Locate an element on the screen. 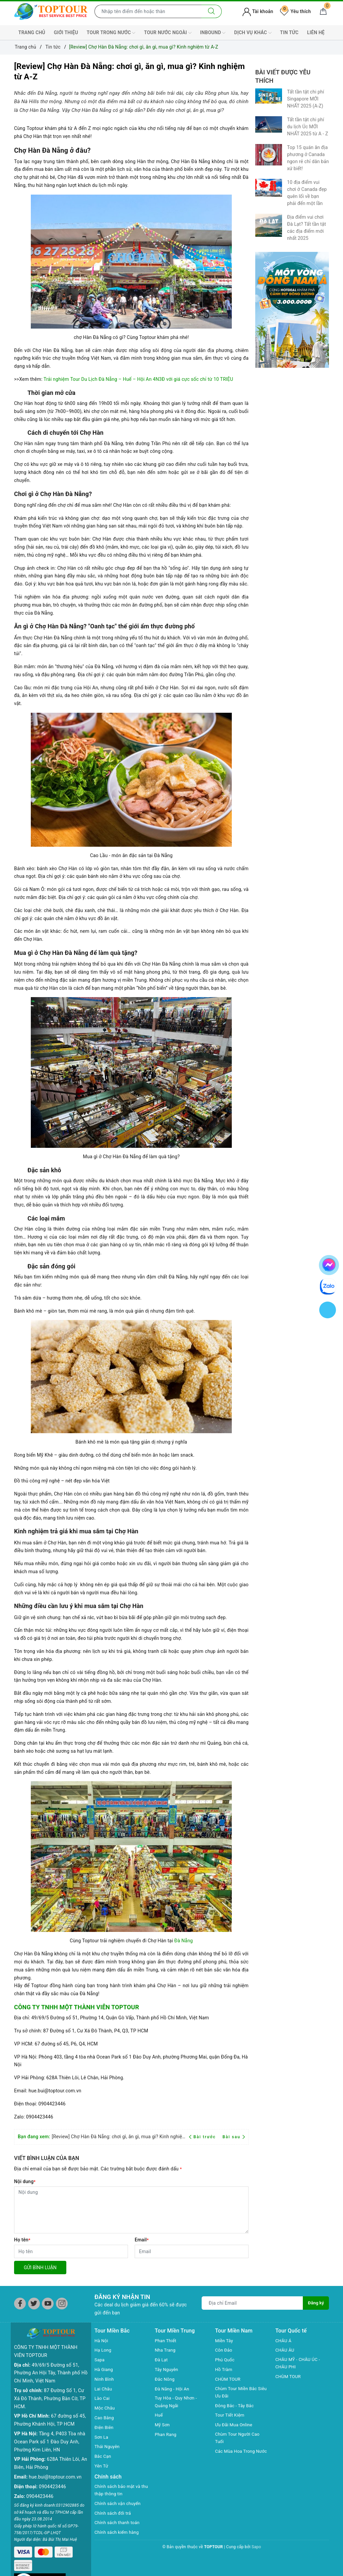 Image resolution: width=343 pixels, height=2576 pixels. Tất tần tật chi phí du lịch Úc MỚI NHẤT 2025 từ A - Z is located at coordinates (307, 126).